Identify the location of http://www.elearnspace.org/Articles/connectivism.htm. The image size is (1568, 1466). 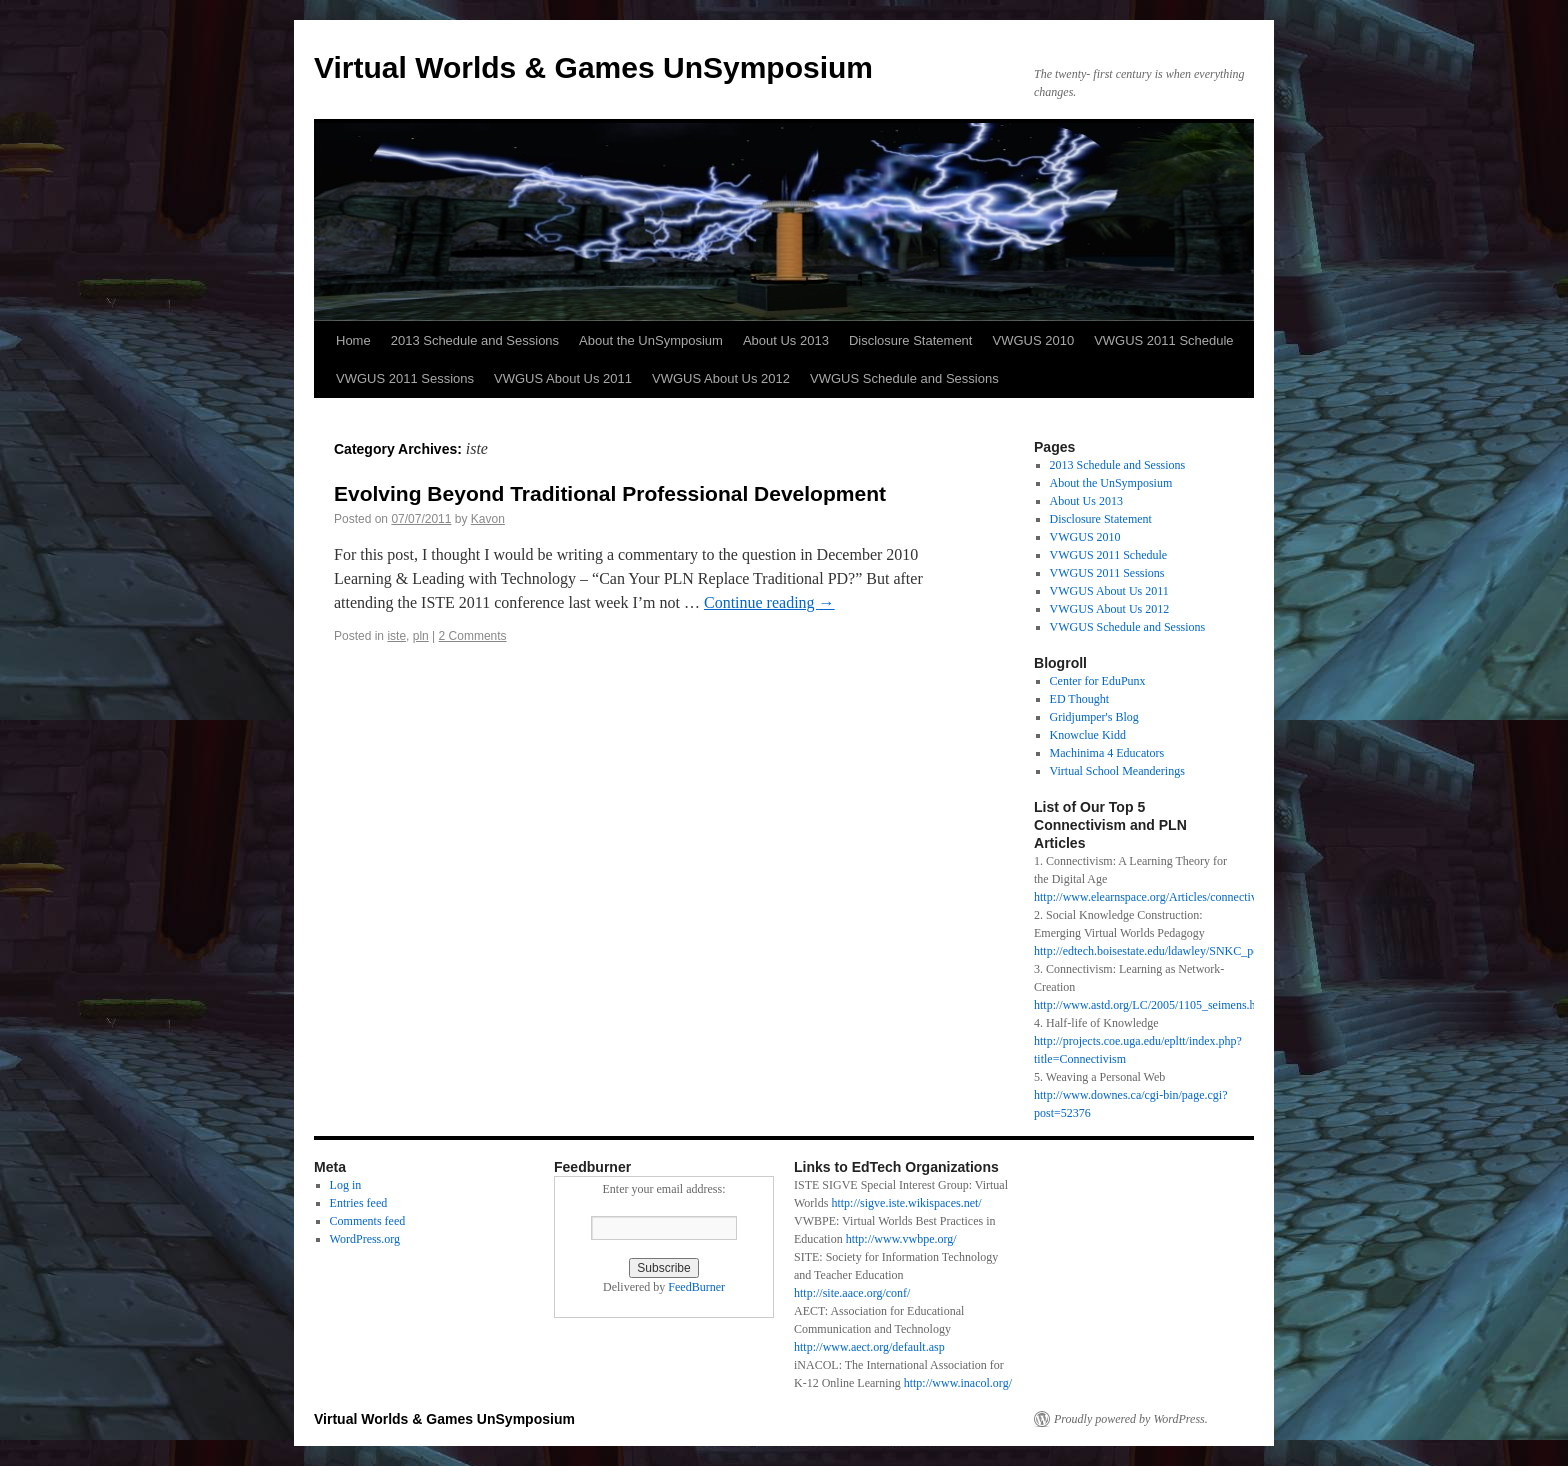
(1165, 897).